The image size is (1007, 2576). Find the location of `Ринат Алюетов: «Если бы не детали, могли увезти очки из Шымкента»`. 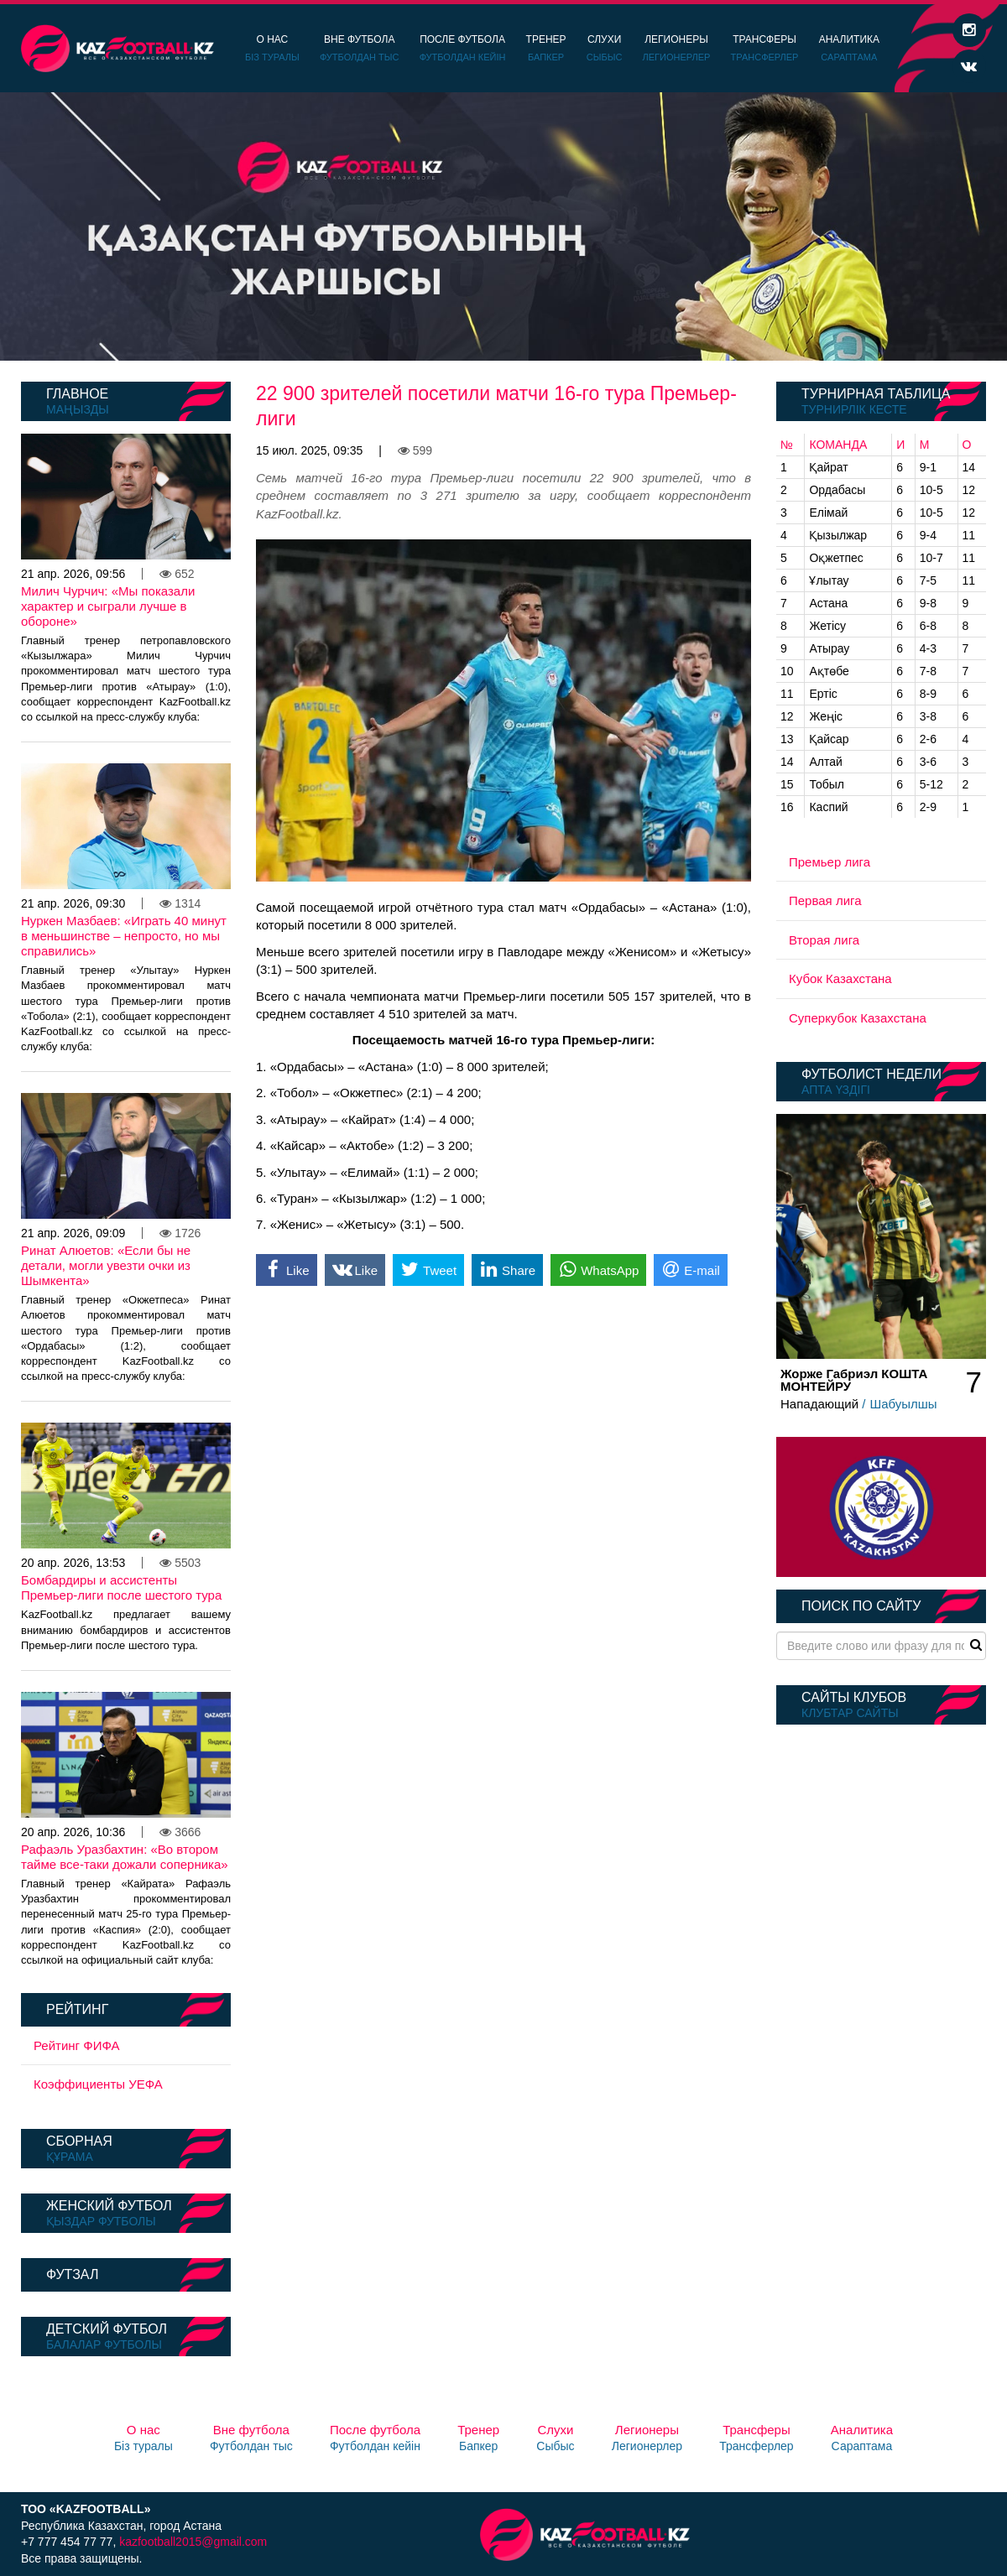

Ринат Алюетов: «Если бы не детали, могли увезти очки из Шымкента» is located at coordinates (105, 1265).